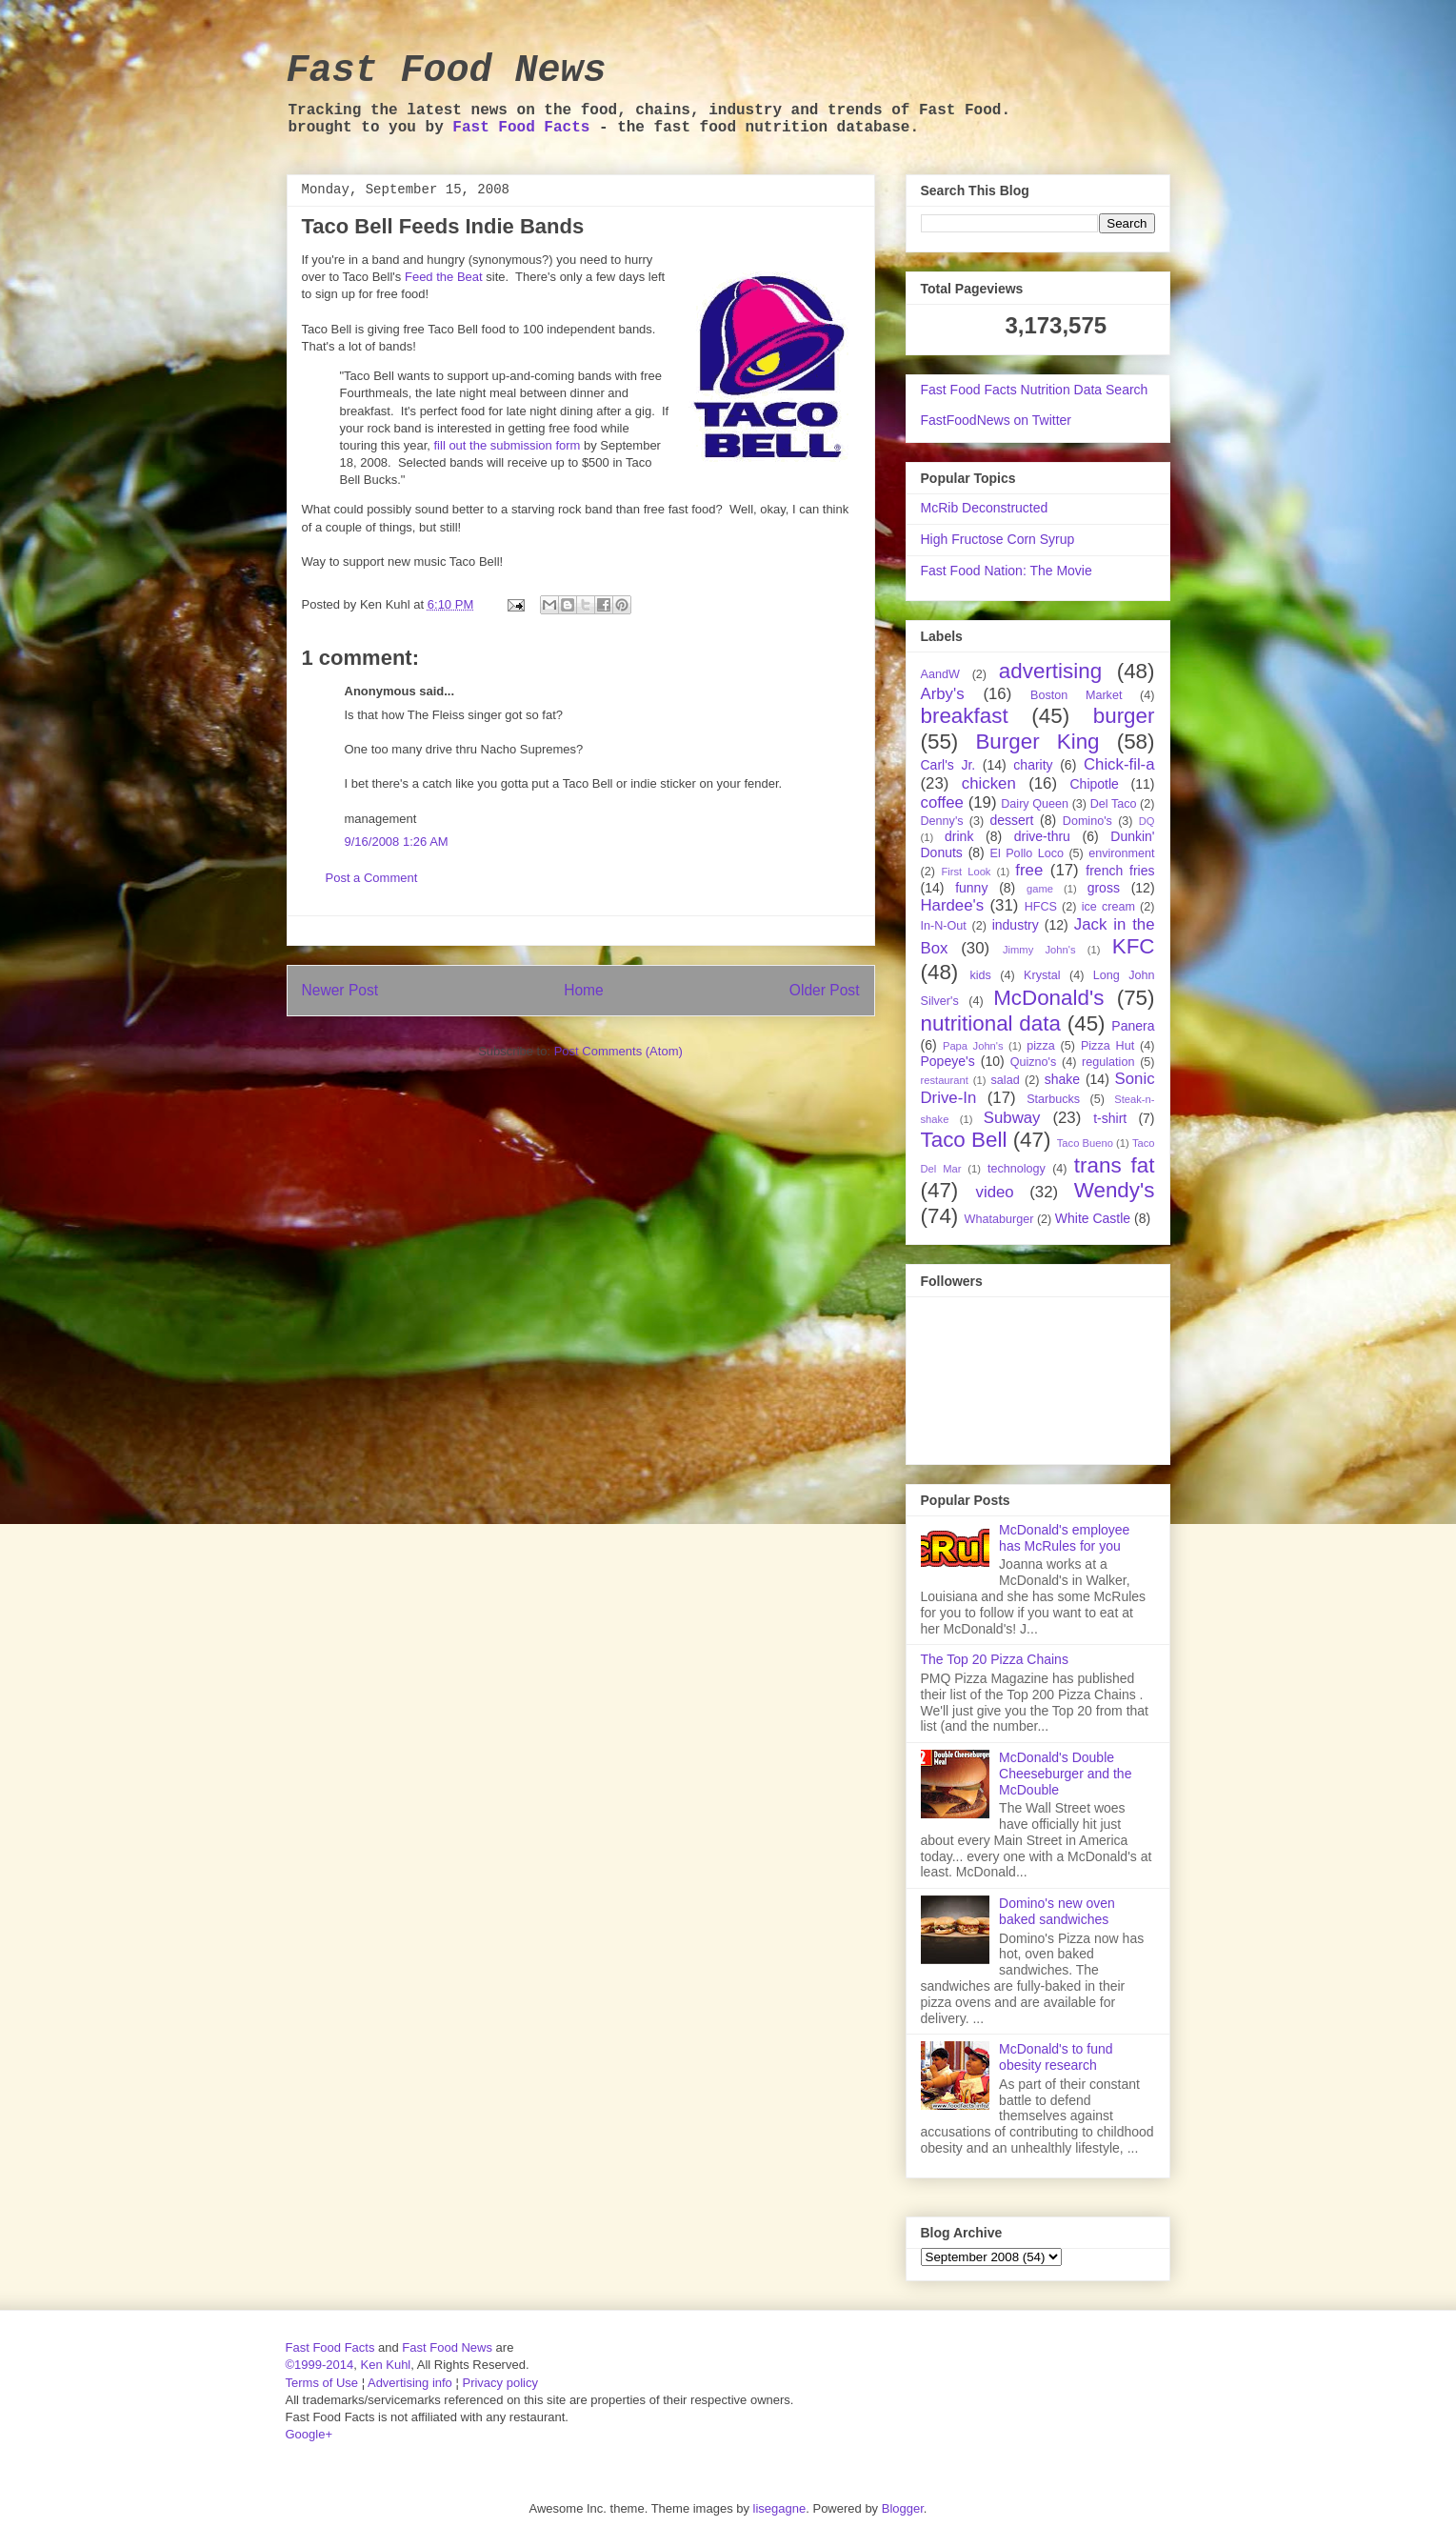 The width and height of the screenshot is (1456, 2547). Describe the element at coordinates (1053, 1099) in the screenshot. I see `Starbucks` at that location.